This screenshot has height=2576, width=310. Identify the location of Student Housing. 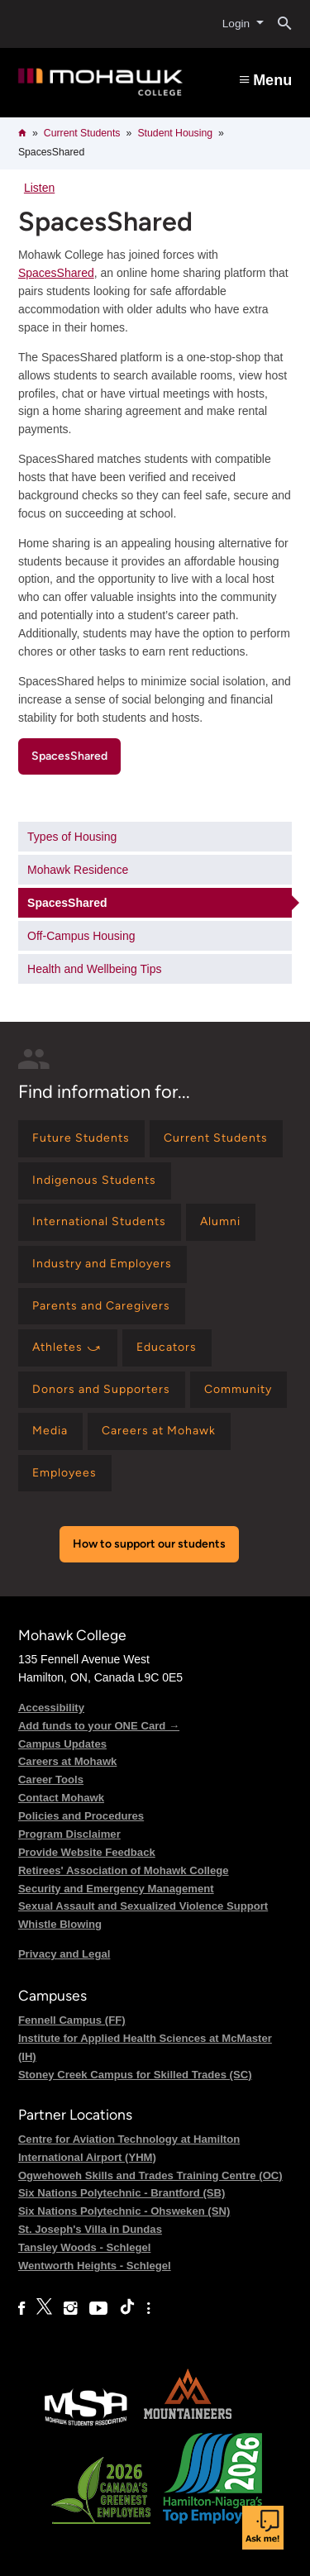
(174, 133).